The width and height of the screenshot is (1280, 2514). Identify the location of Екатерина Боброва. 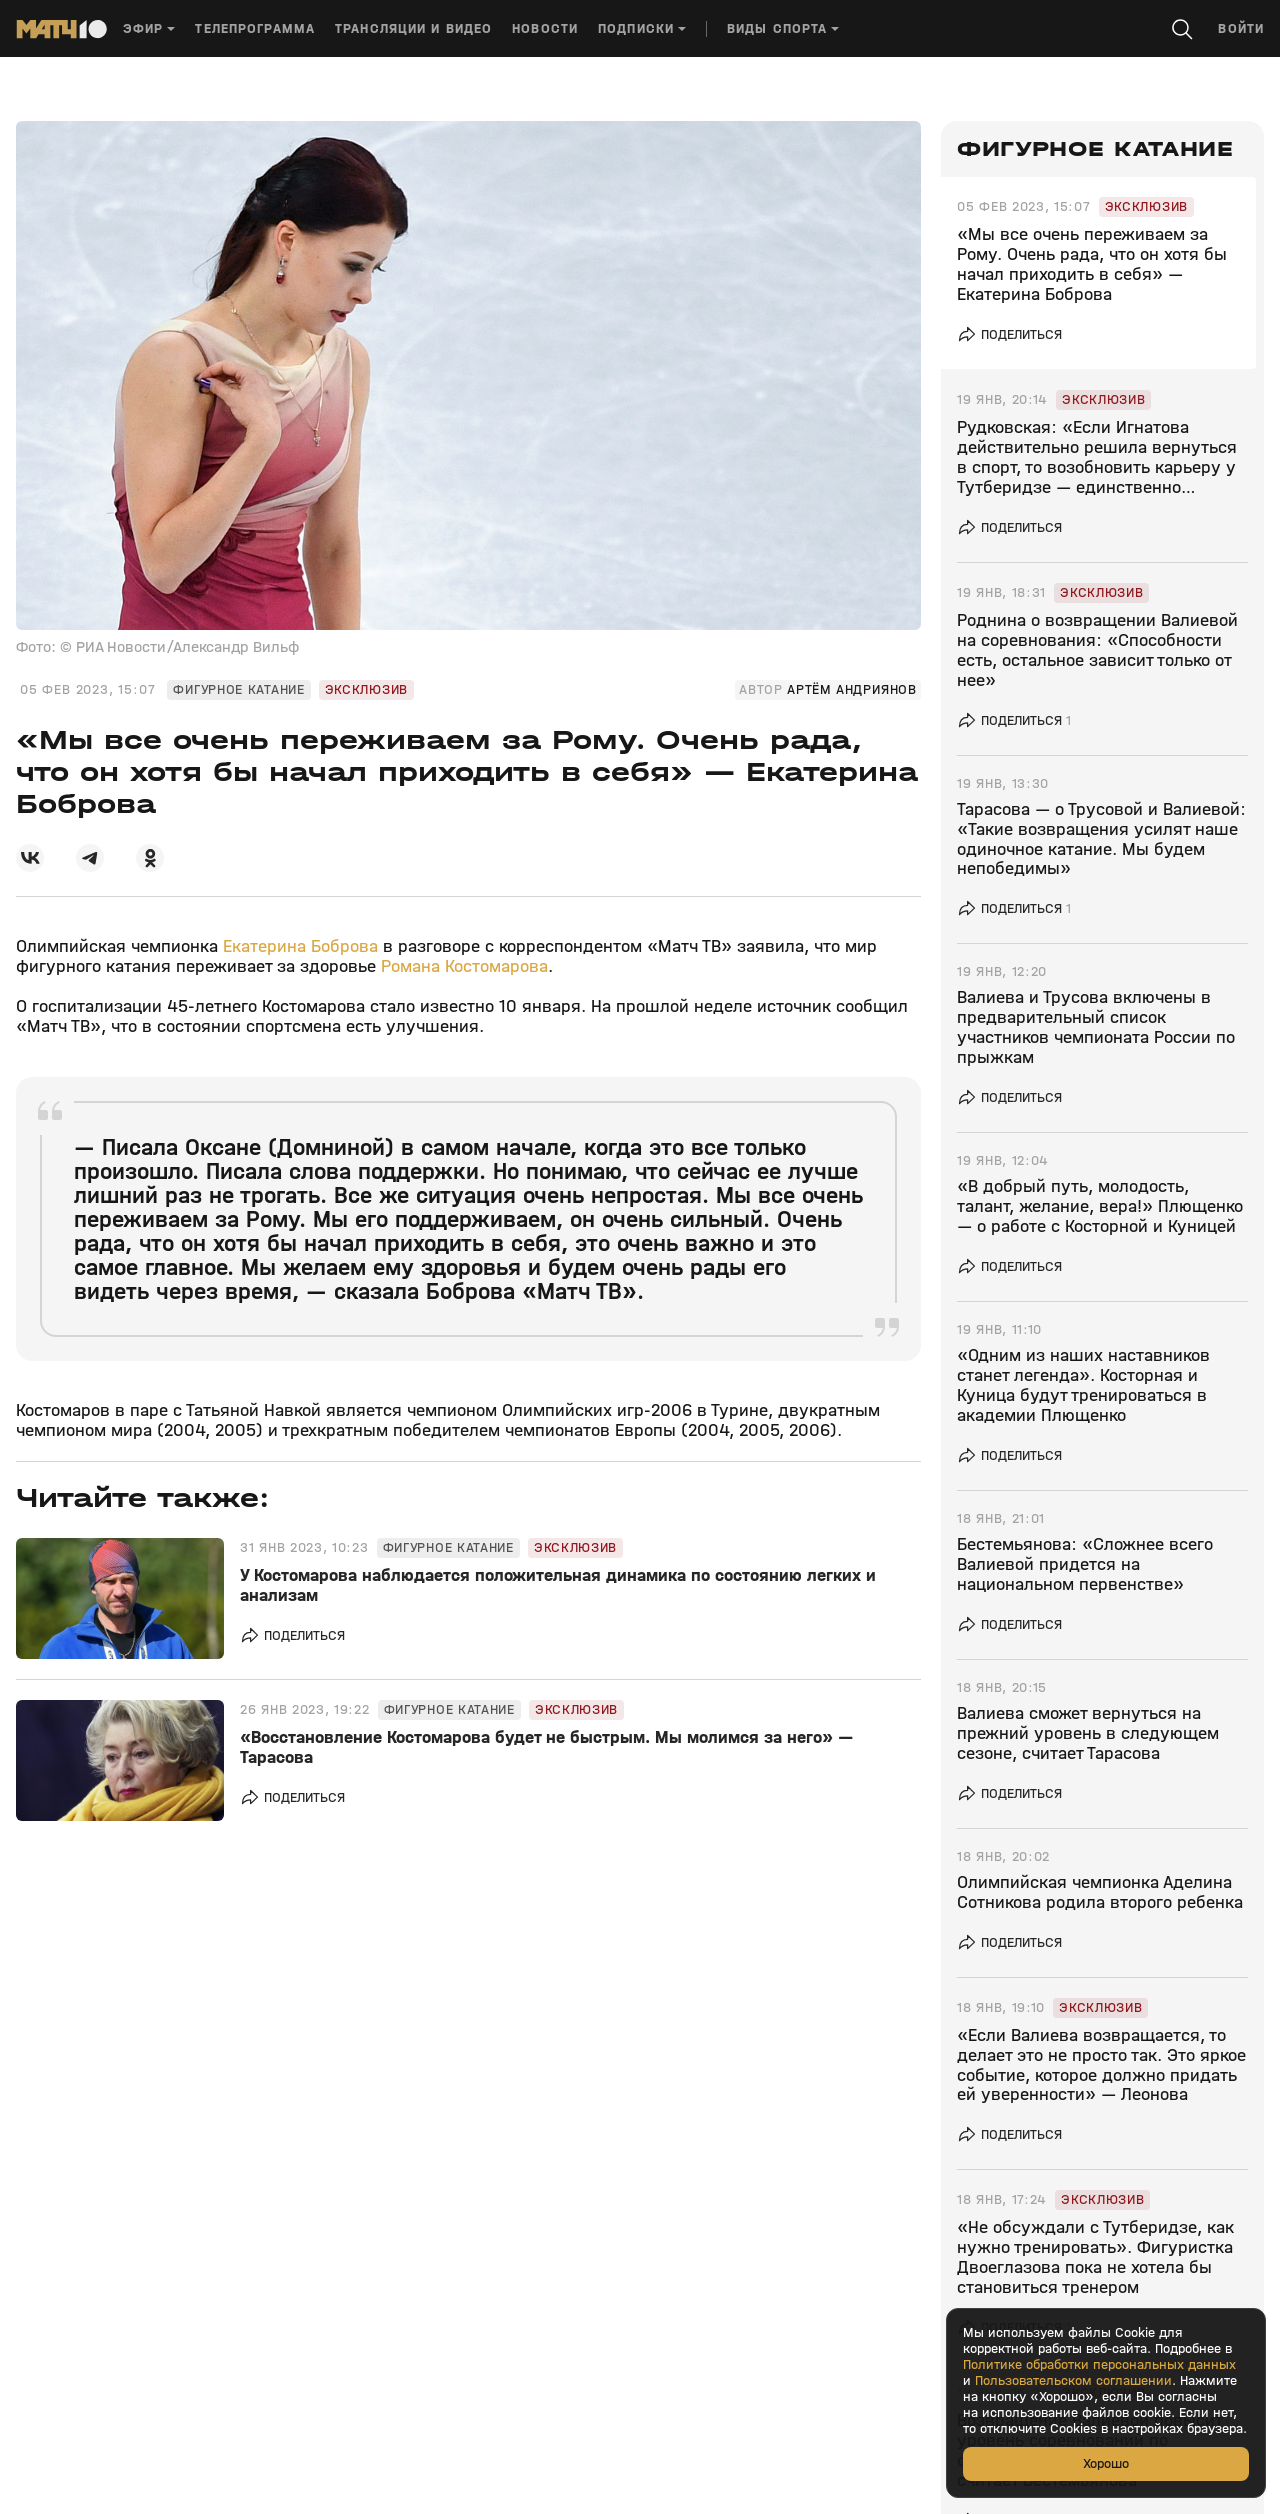
(300, 946).